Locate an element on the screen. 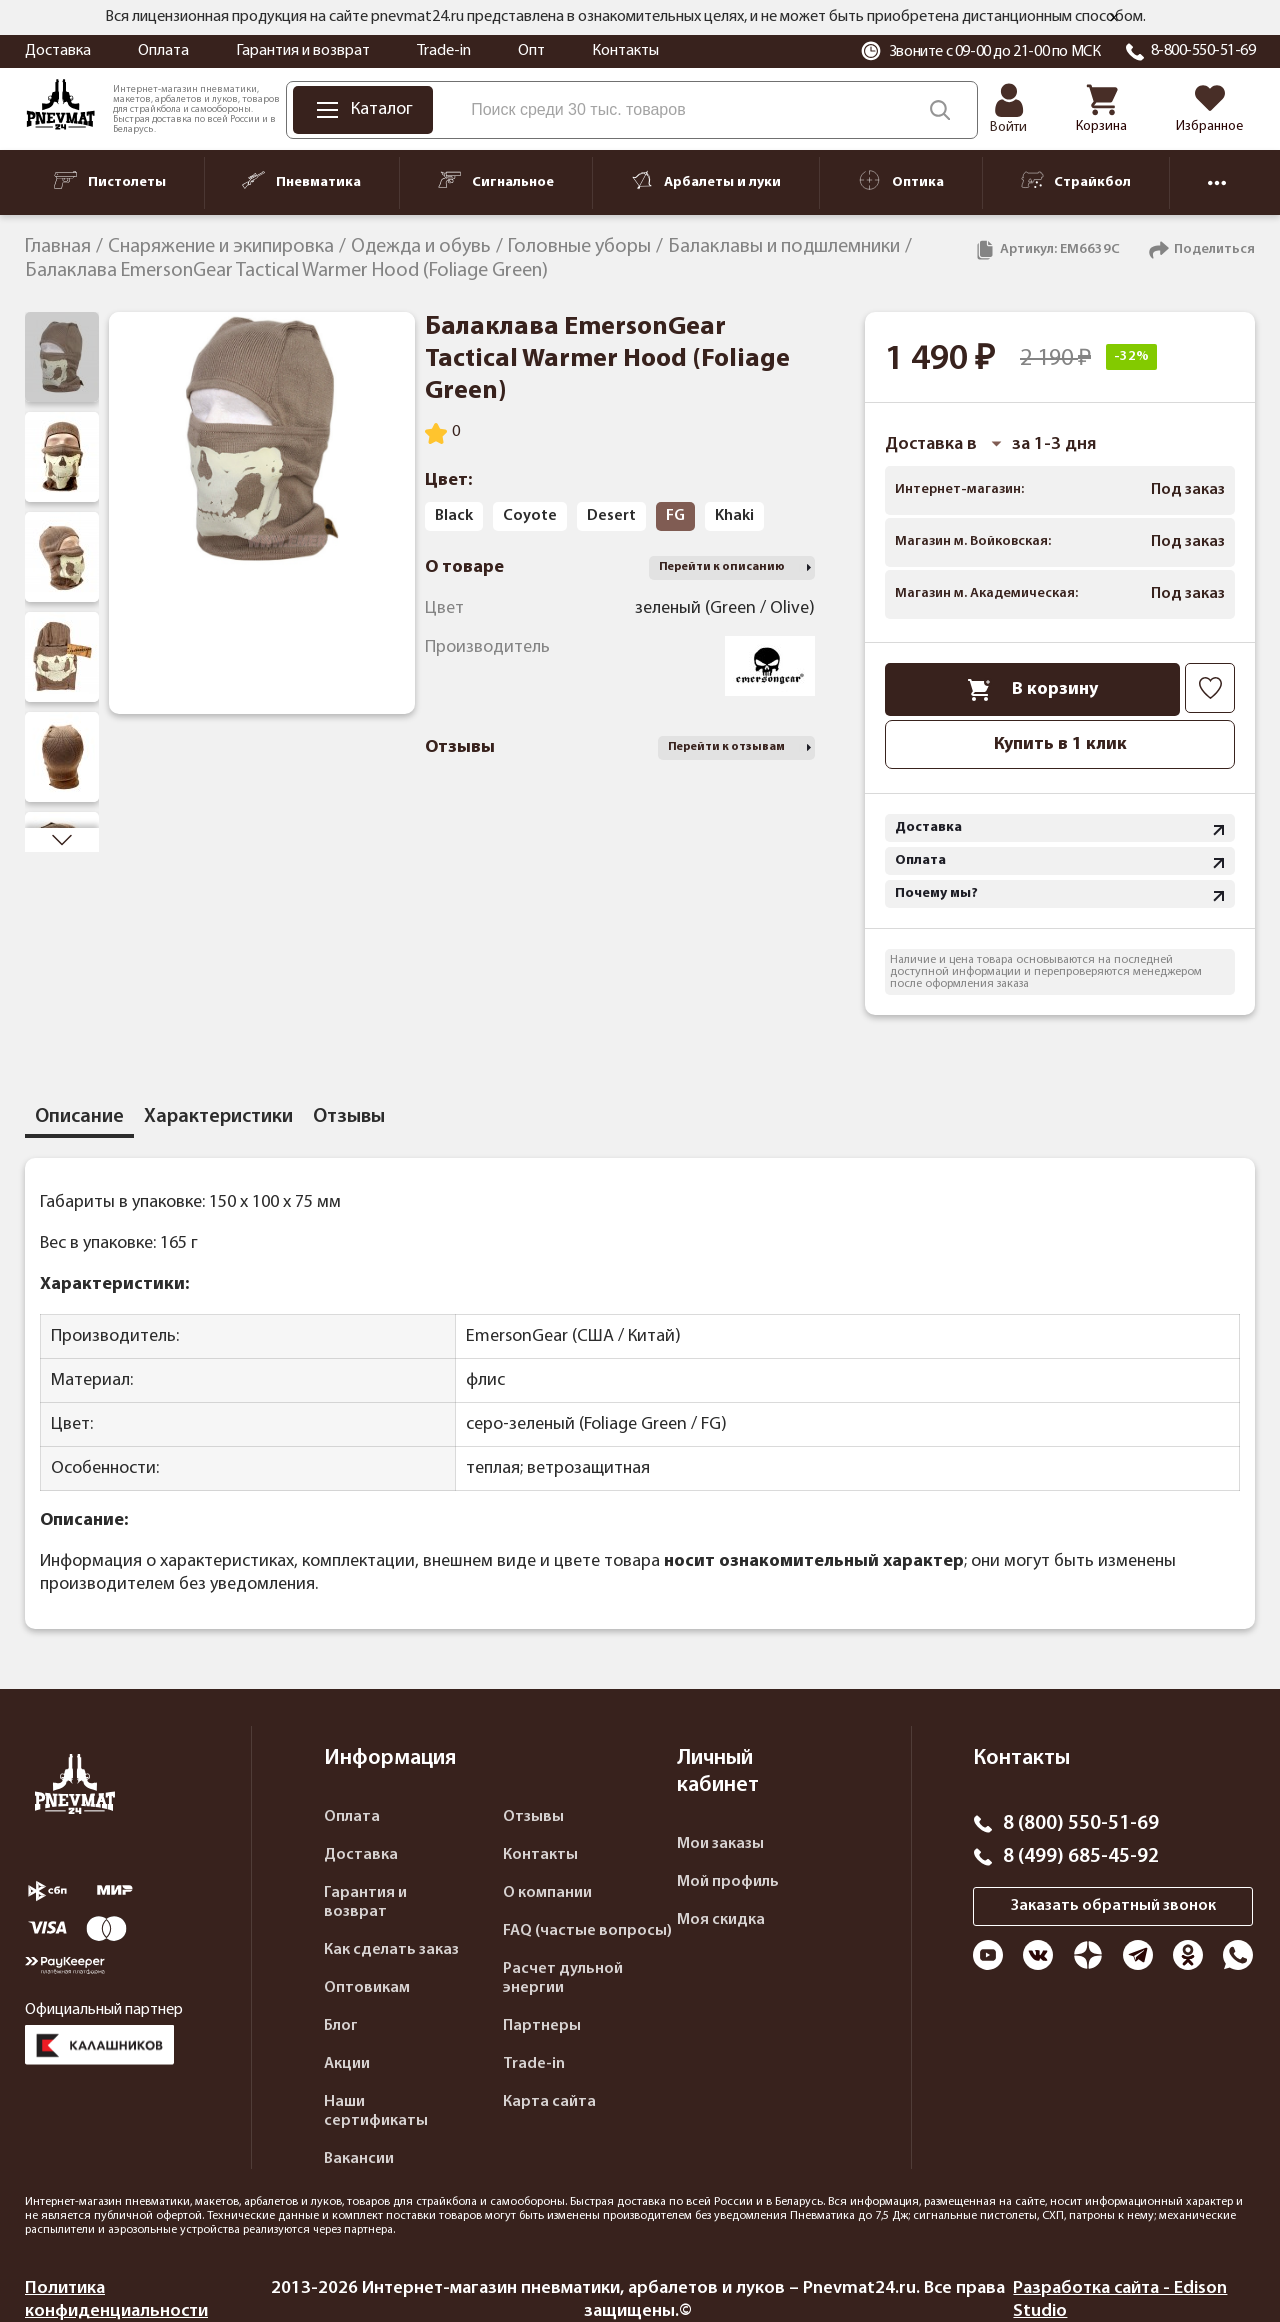 The width and height of the screenshot is (1280, 2322). Купить в 1 клик is located at coordinates (1060, 744).